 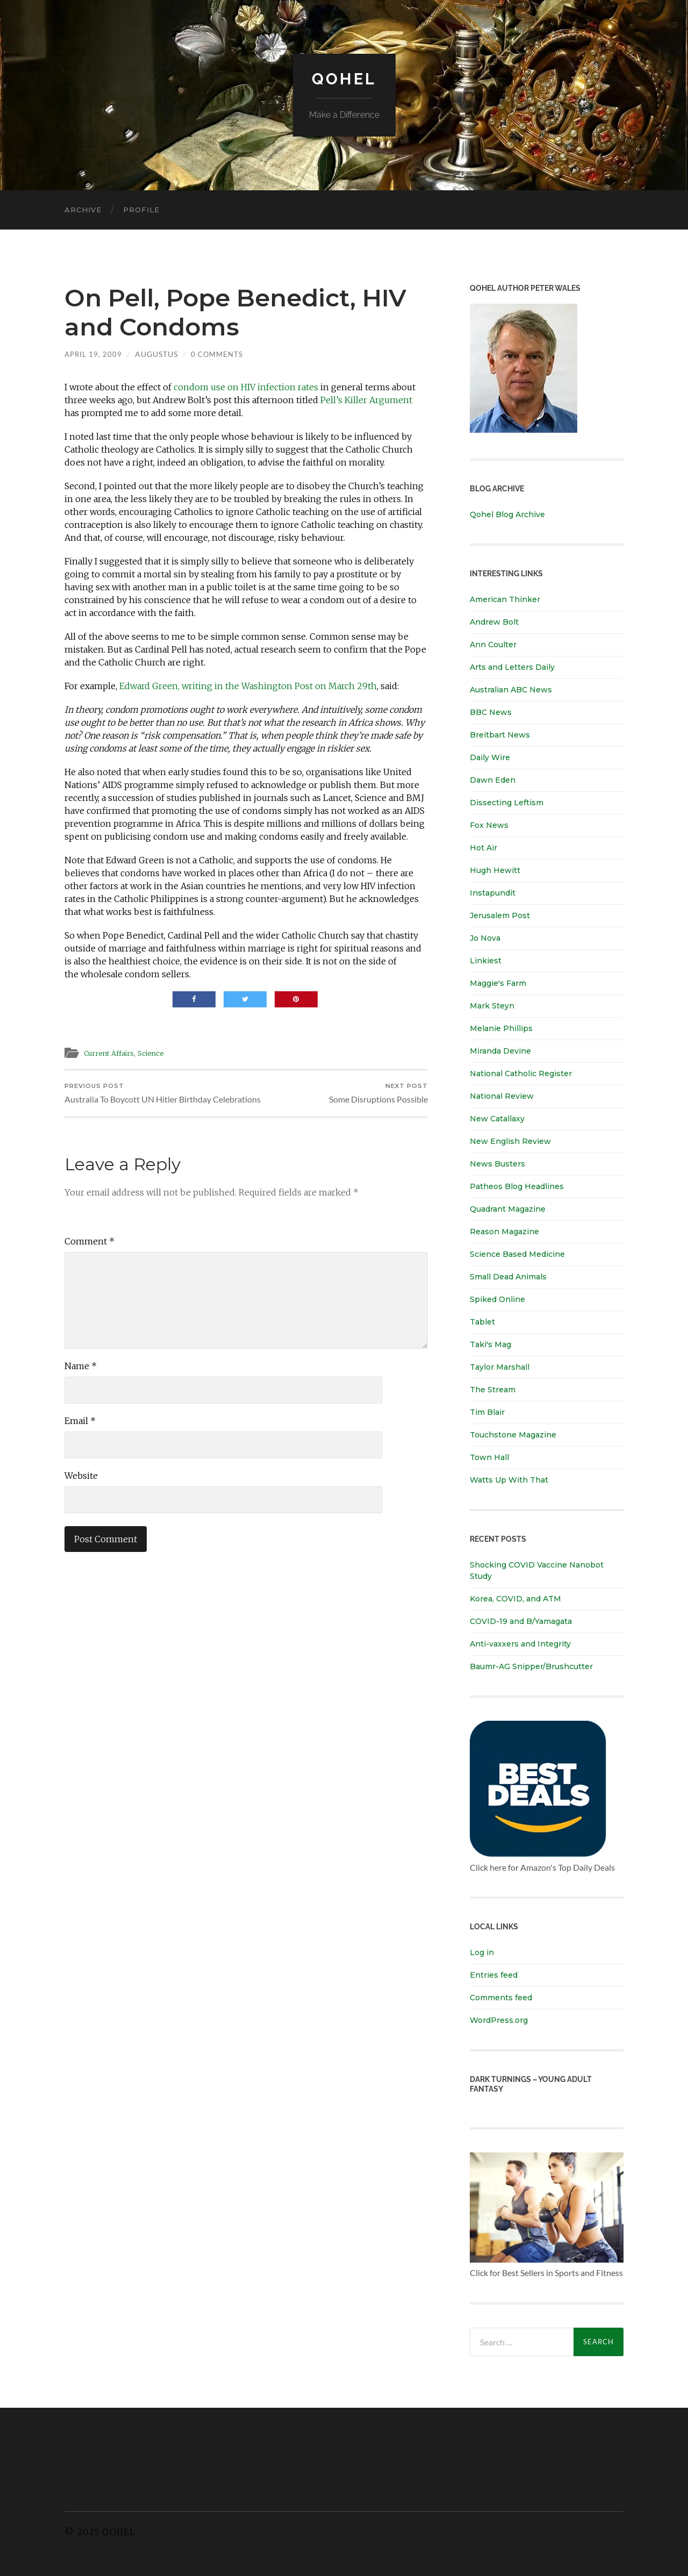 I want to click on American Thinker, so click(x=505, y=599).